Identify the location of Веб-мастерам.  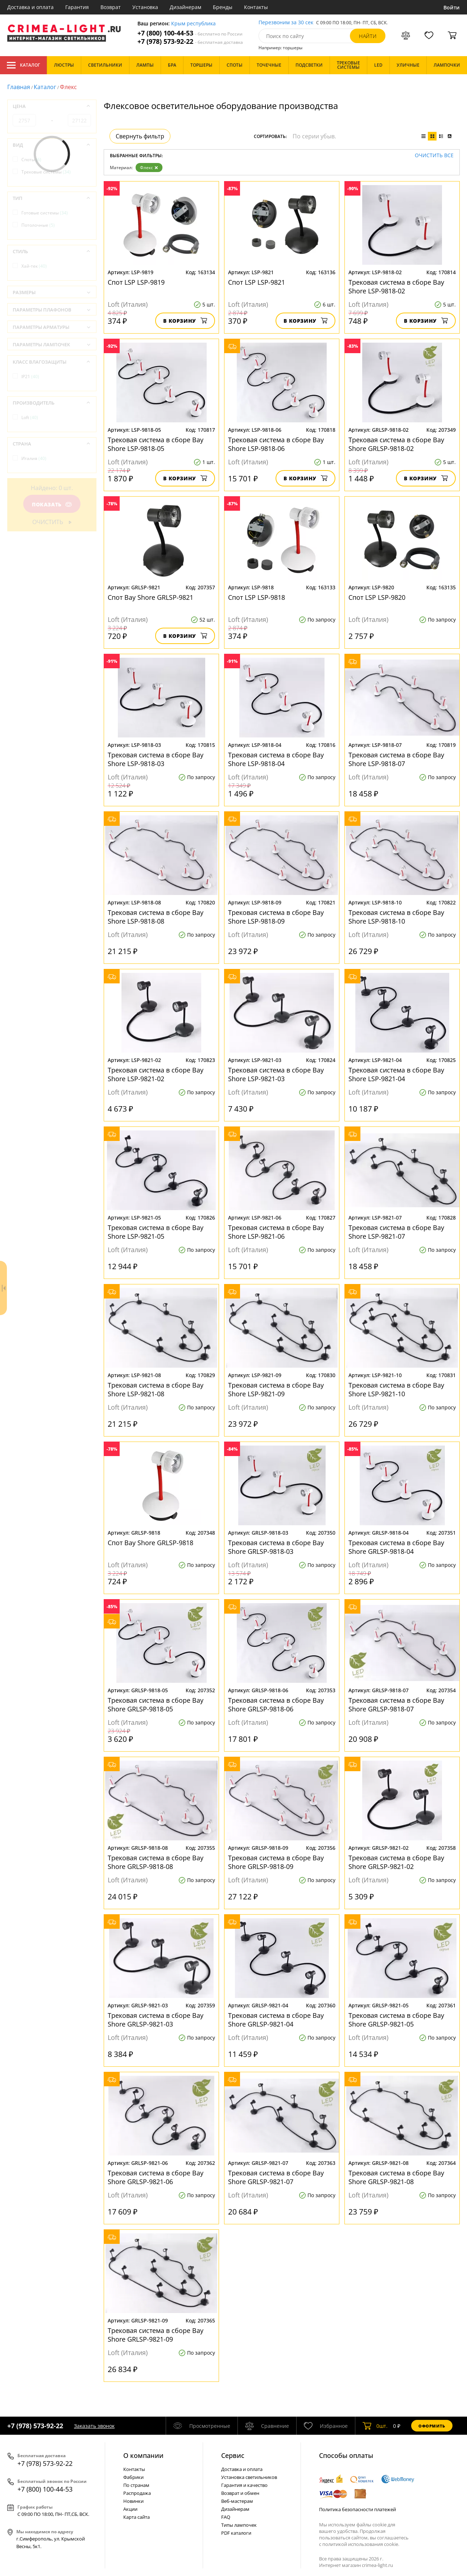
(237, 2501).